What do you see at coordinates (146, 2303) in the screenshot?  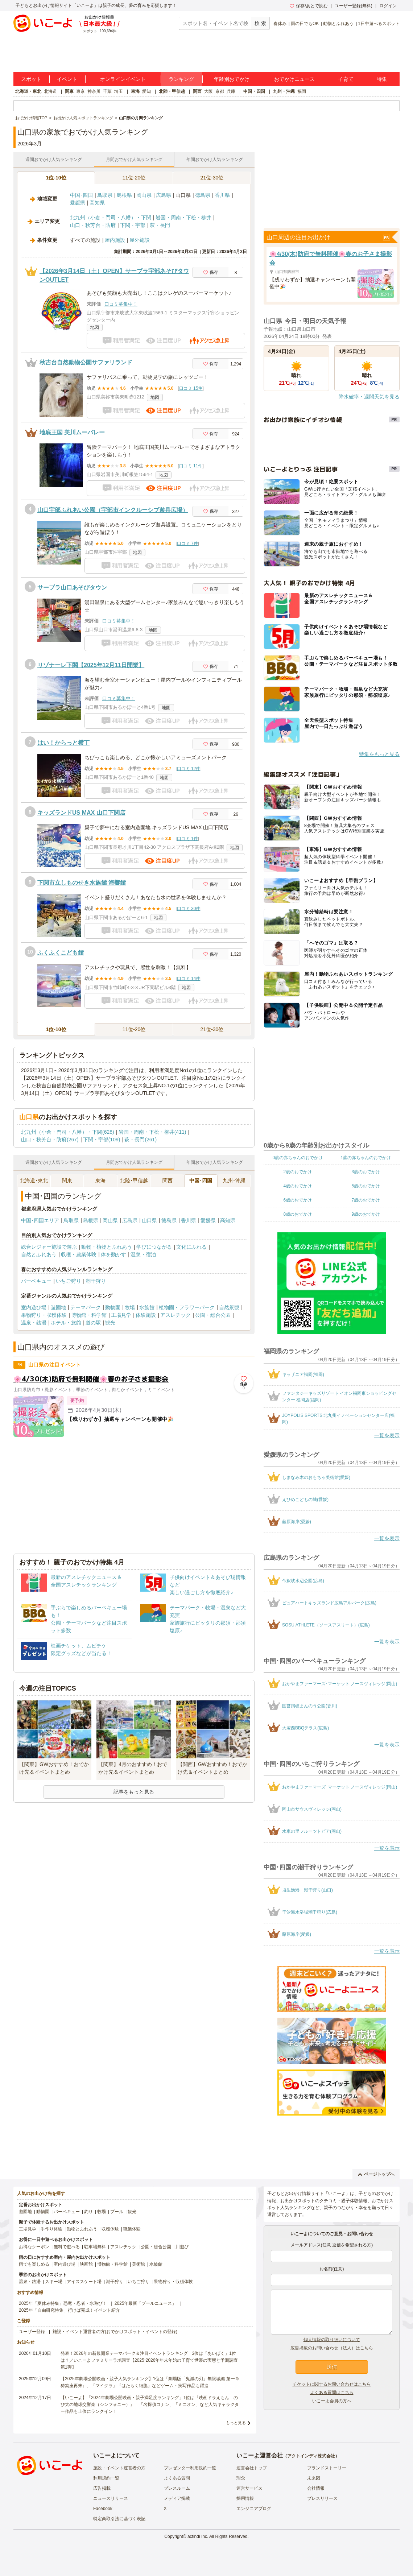 I see `2025年最新「プールニュース」` at bounding box center [146, 2303].